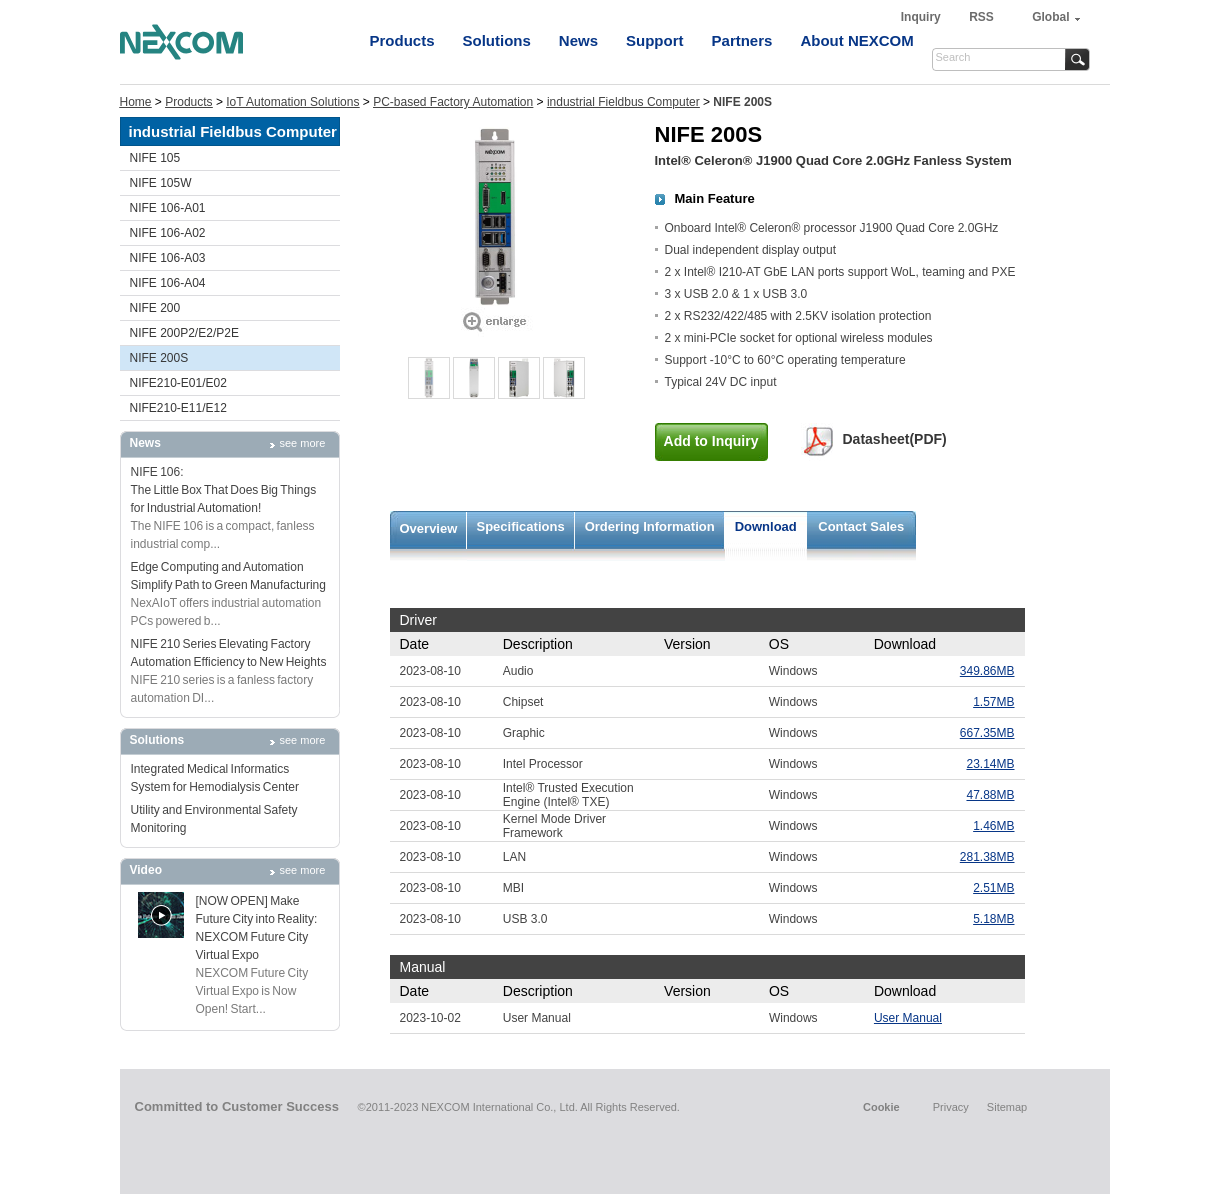  What do you see at coordinates (168, 258) in the screenshot?
I see `NIFE 106-A03` at bounding box center [168, 258].